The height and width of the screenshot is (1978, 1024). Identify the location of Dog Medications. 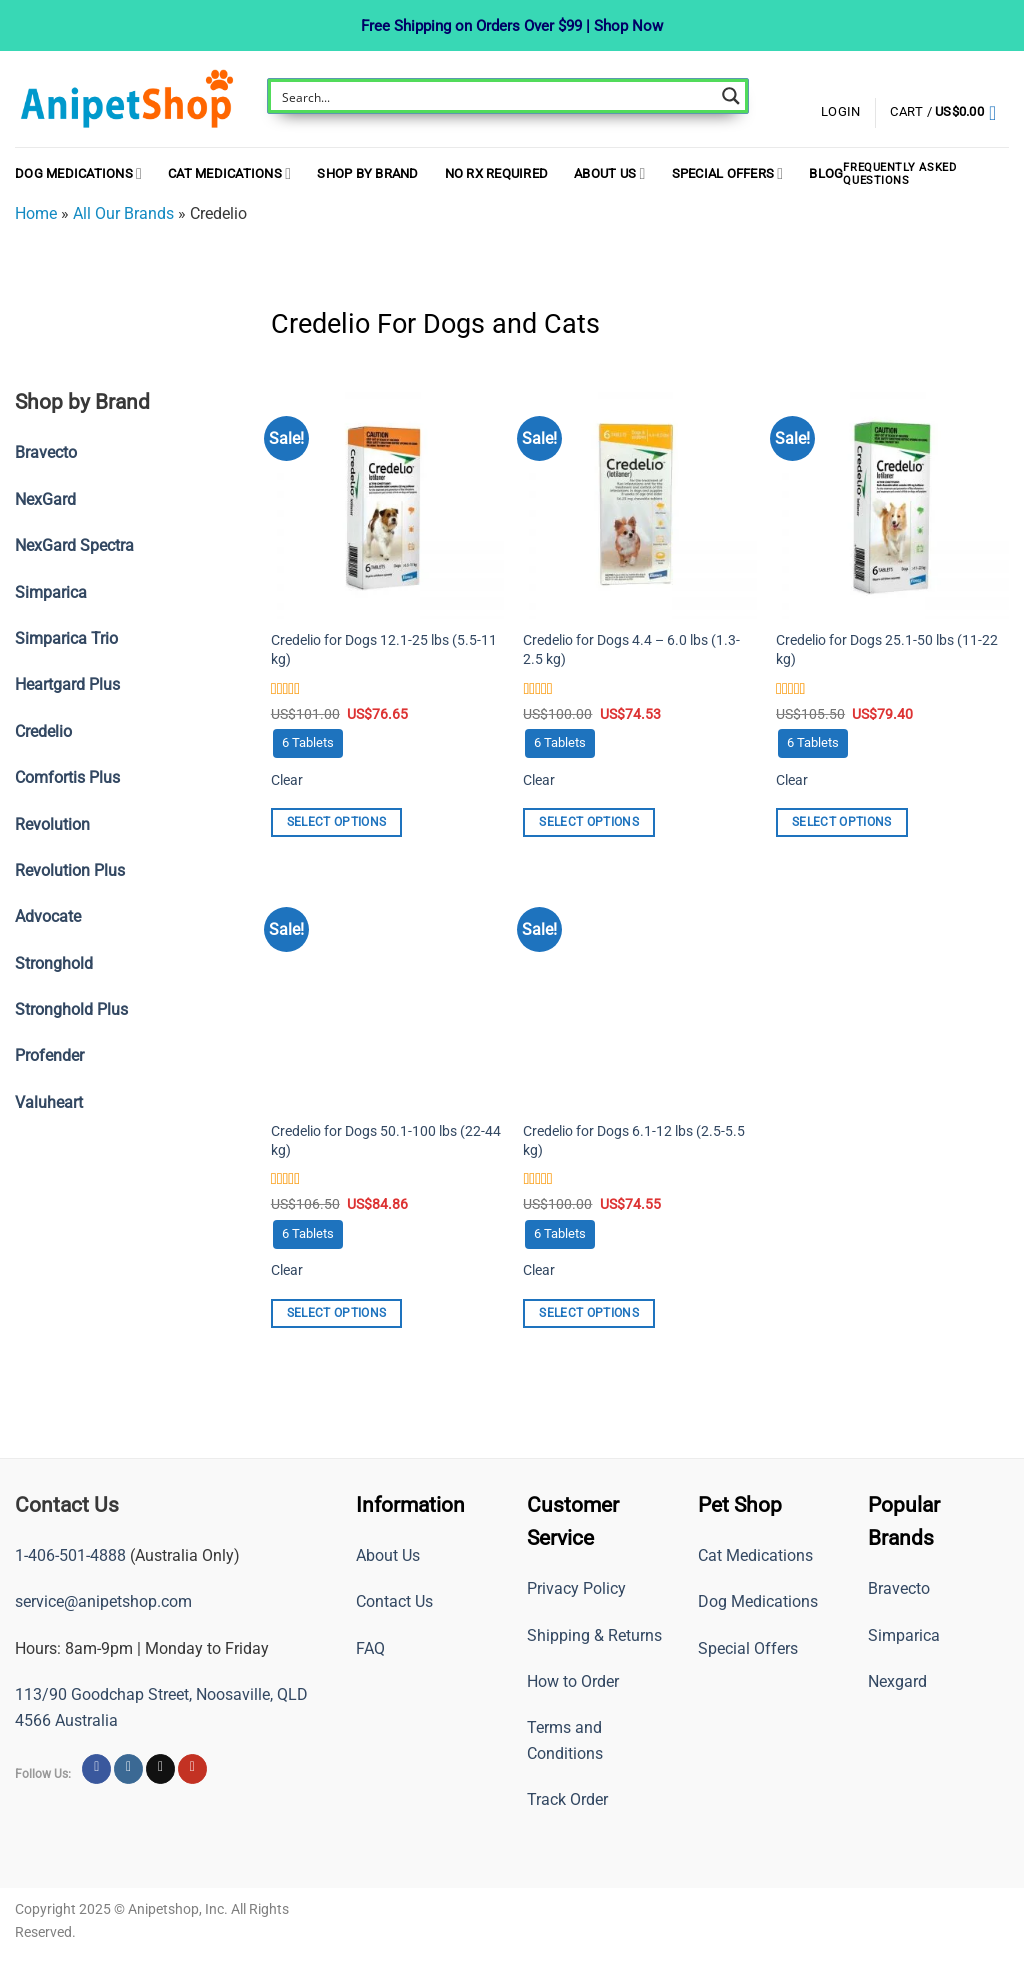
(78, 173).